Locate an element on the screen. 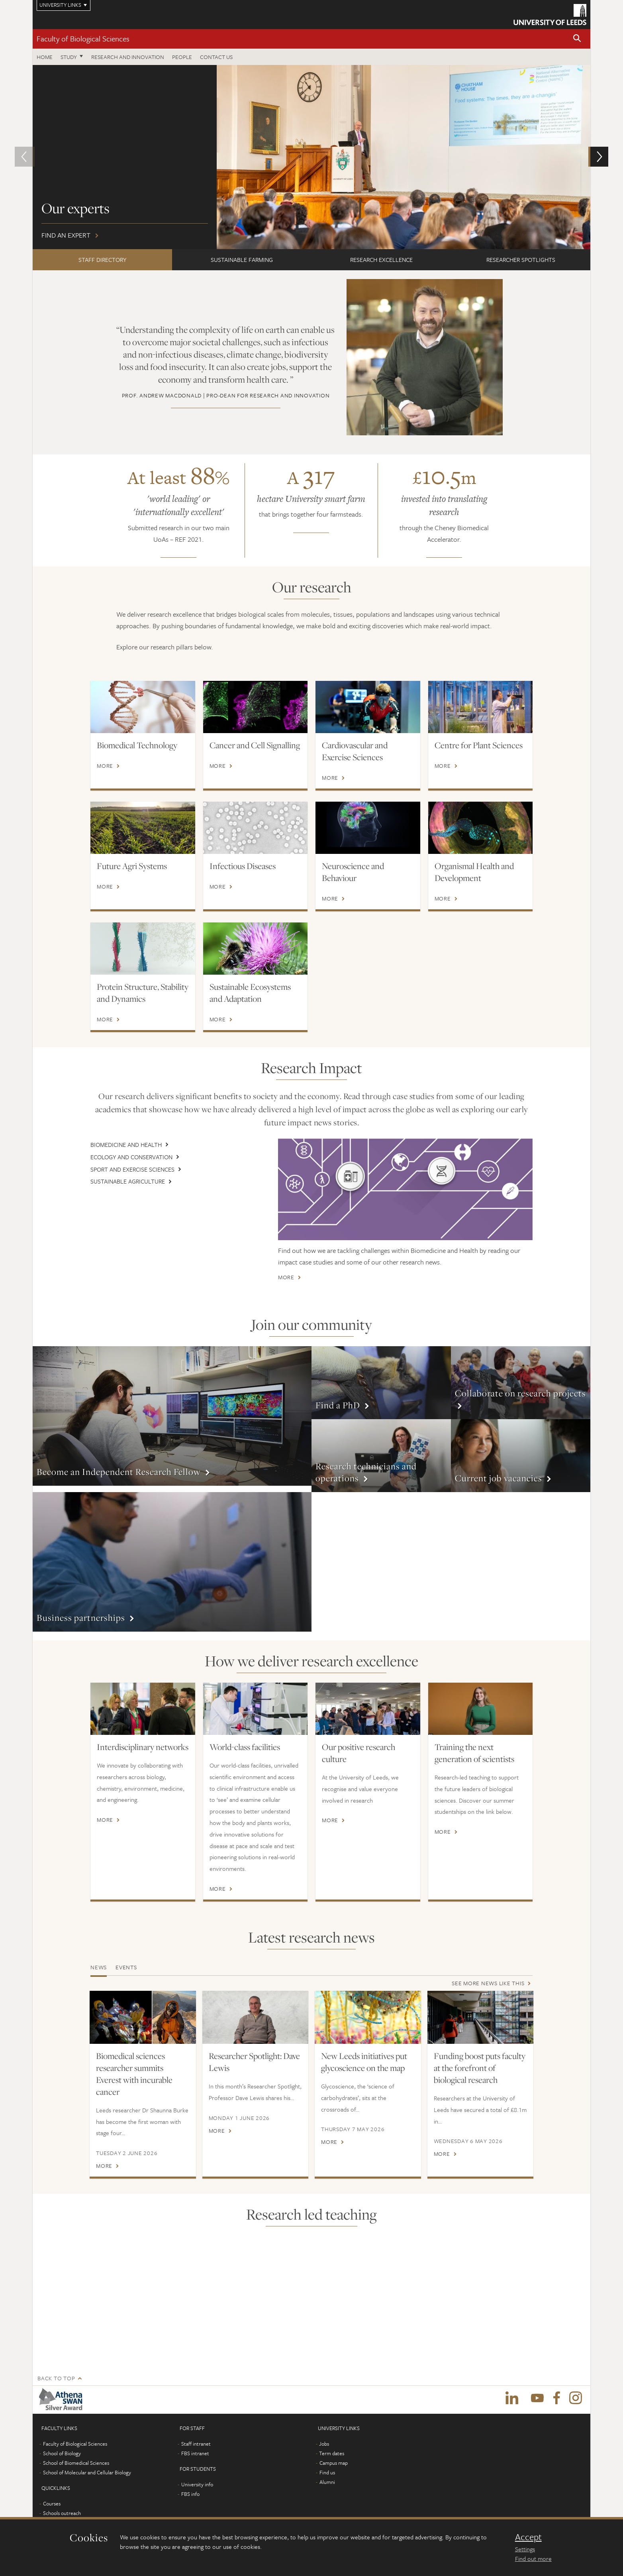 The width and height of the screenshot is (623, 2576). School of Biology is located at coordinates (62, 2446).